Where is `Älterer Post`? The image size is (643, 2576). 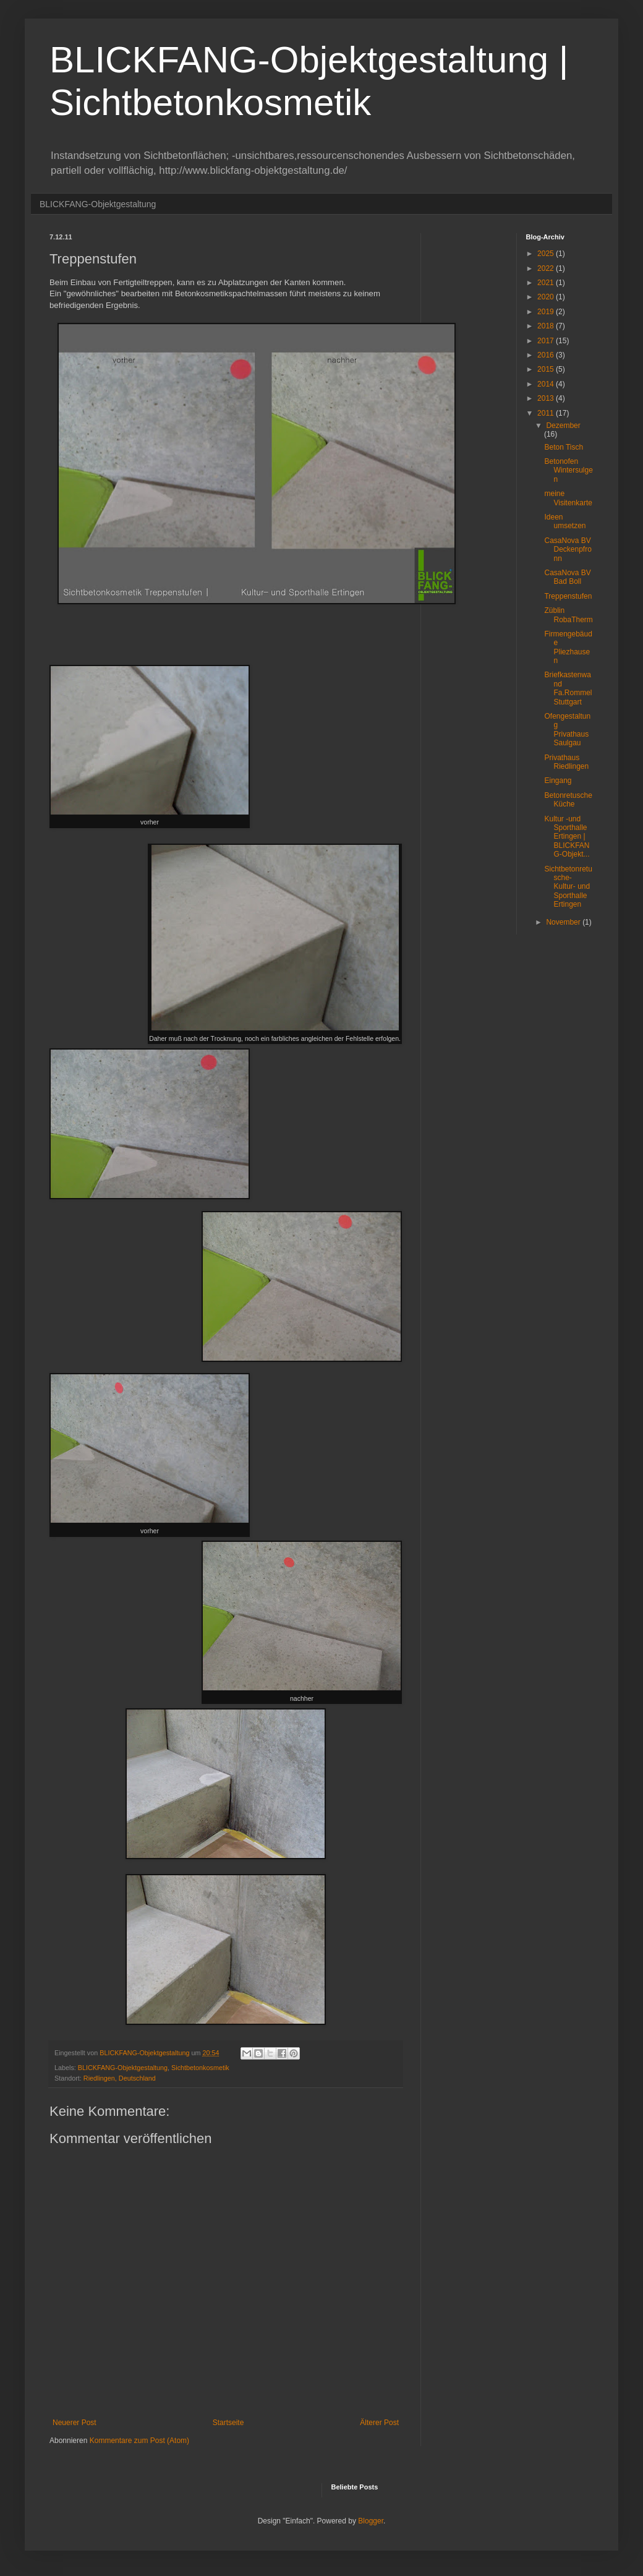
Älterer Post is located at coordinates (379, 2422).